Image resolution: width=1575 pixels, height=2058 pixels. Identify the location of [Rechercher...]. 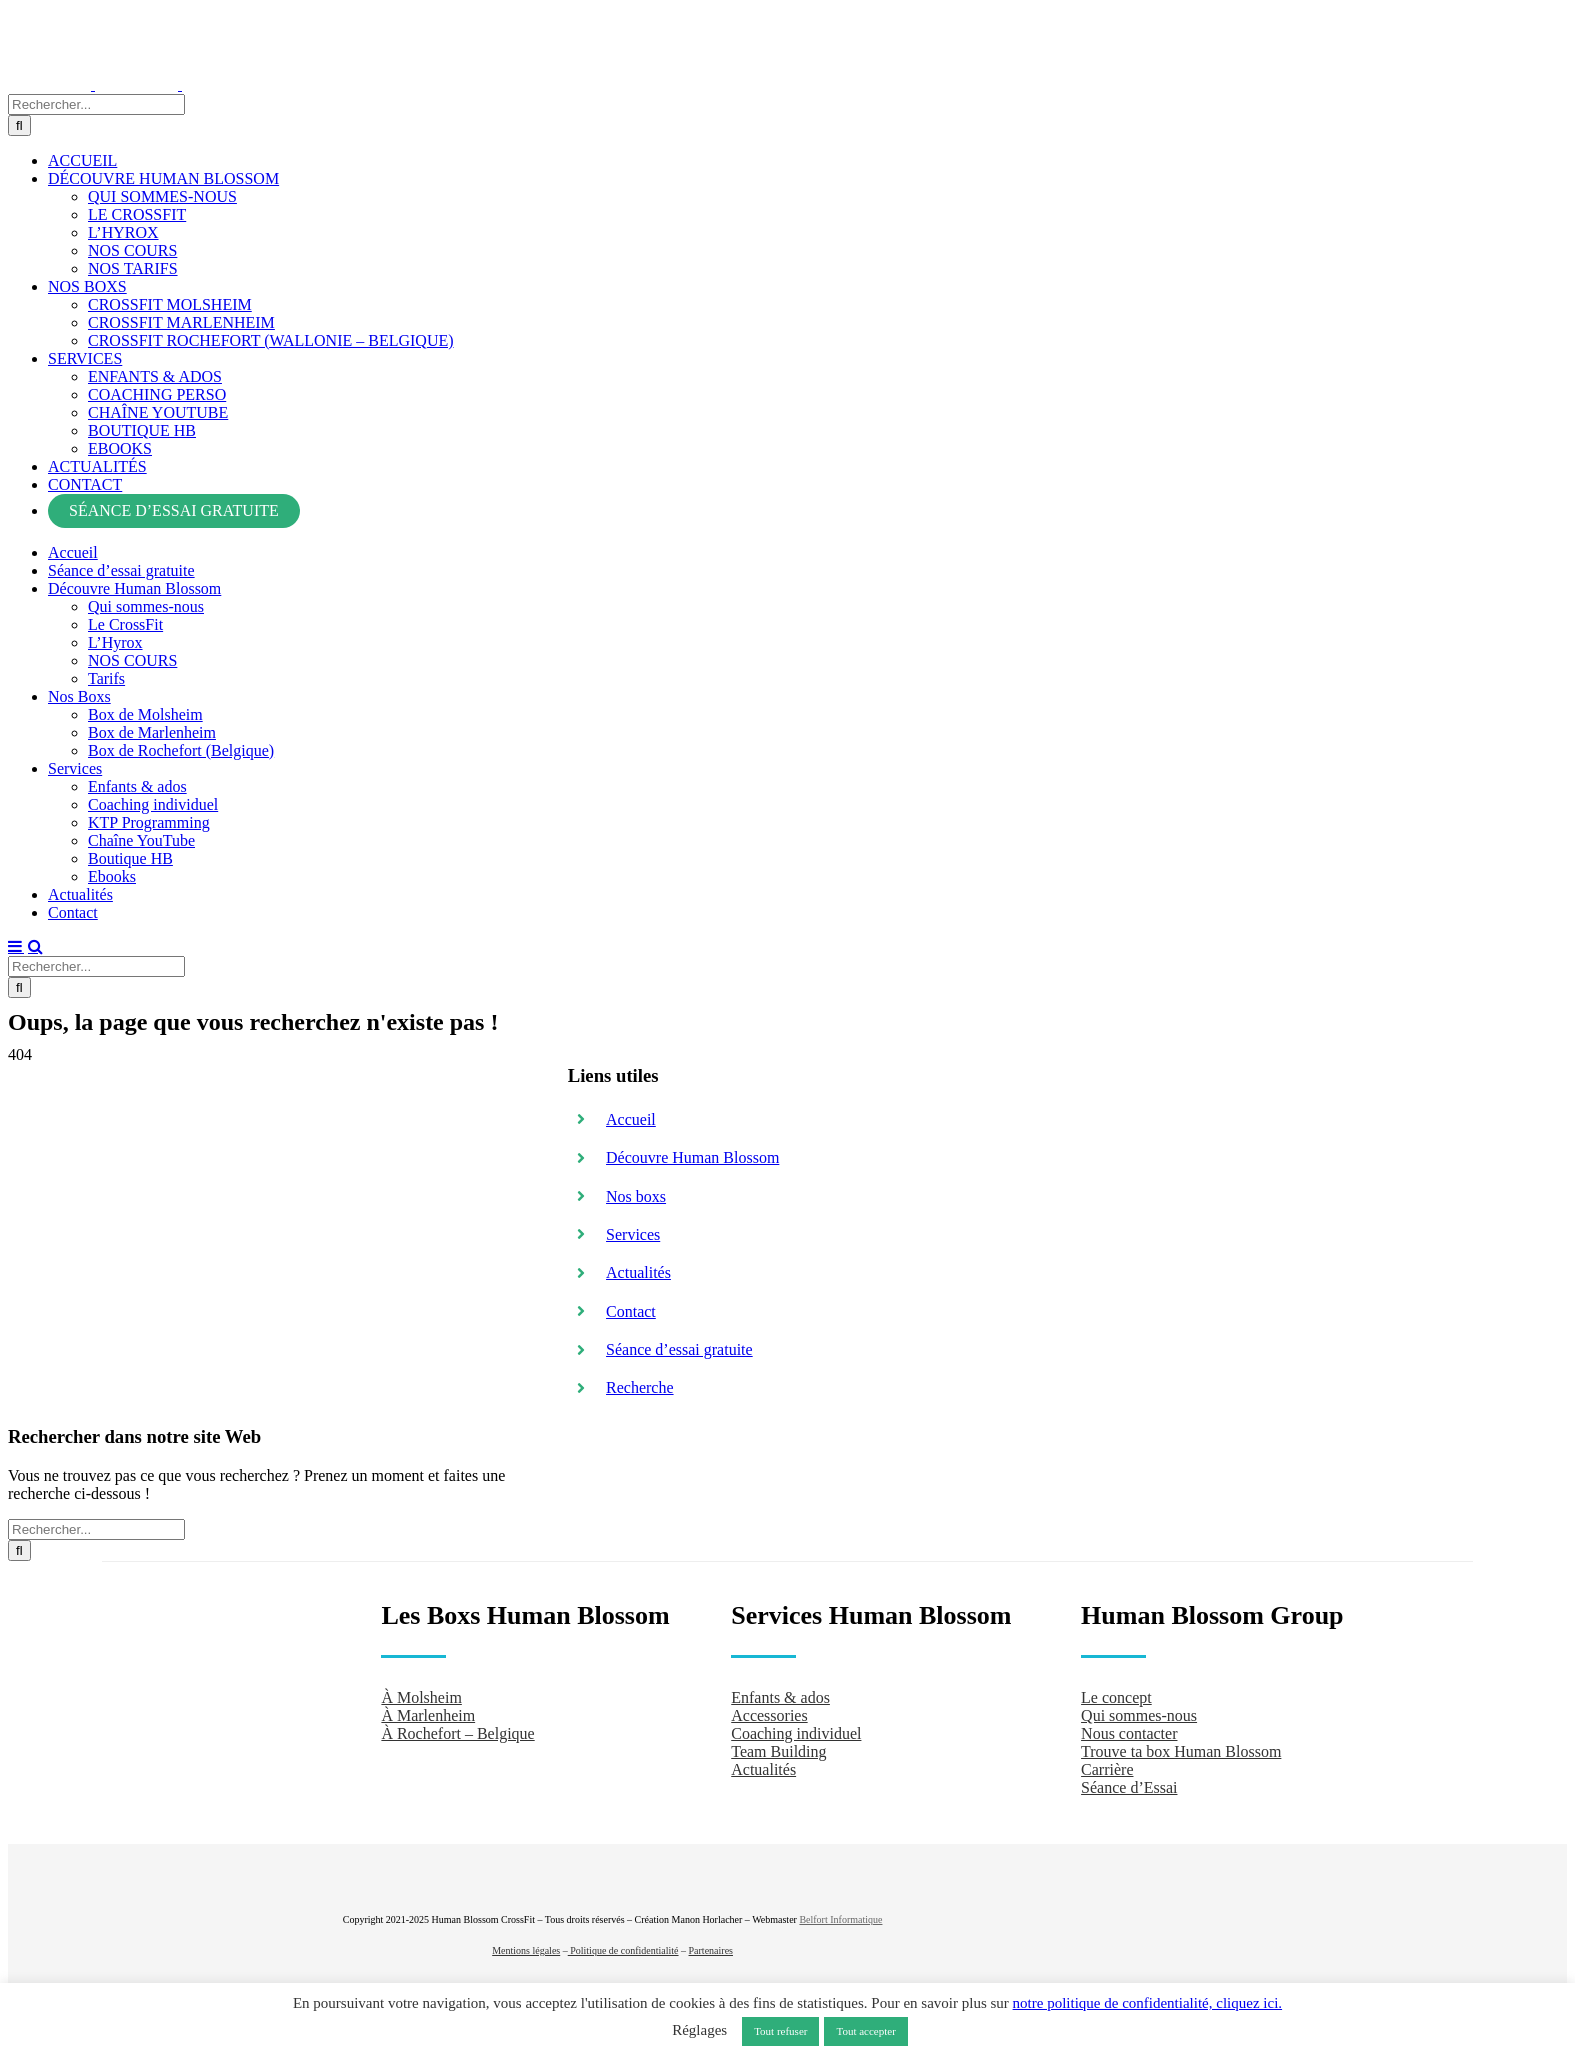
(96, 102).